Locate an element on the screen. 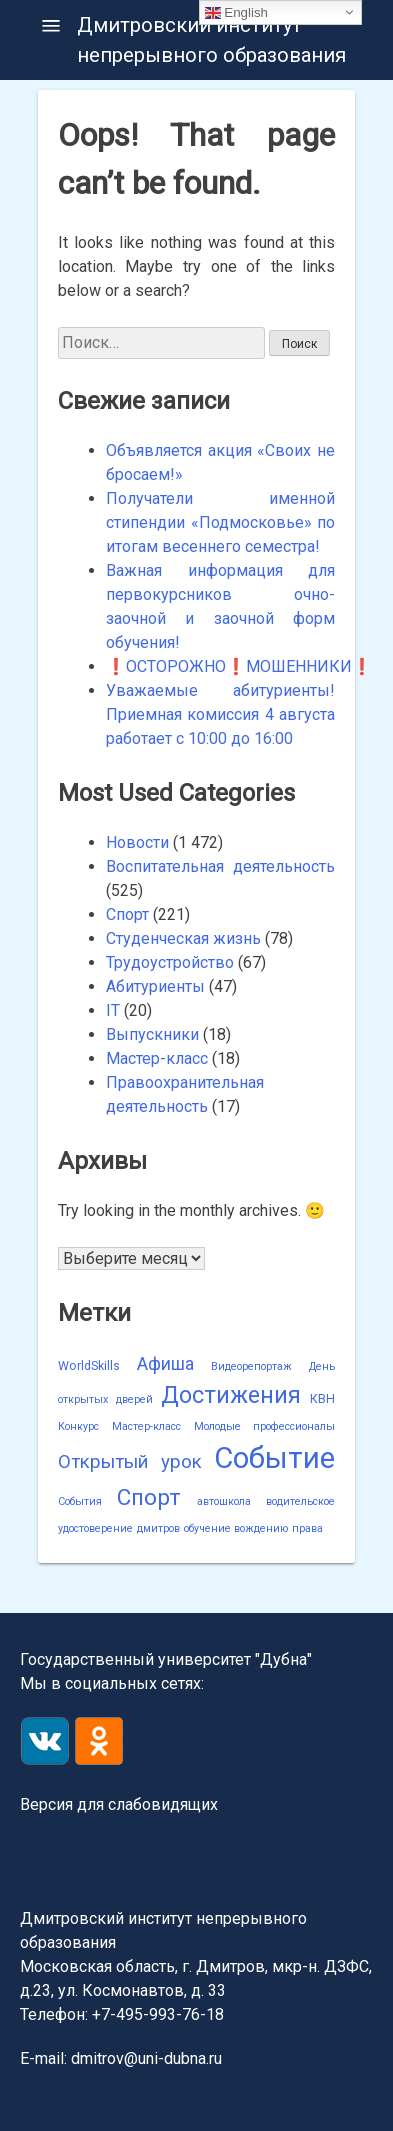 The image size is (393, 2131). События [События (1 элемент)] is located at coordinates (80, 1501).